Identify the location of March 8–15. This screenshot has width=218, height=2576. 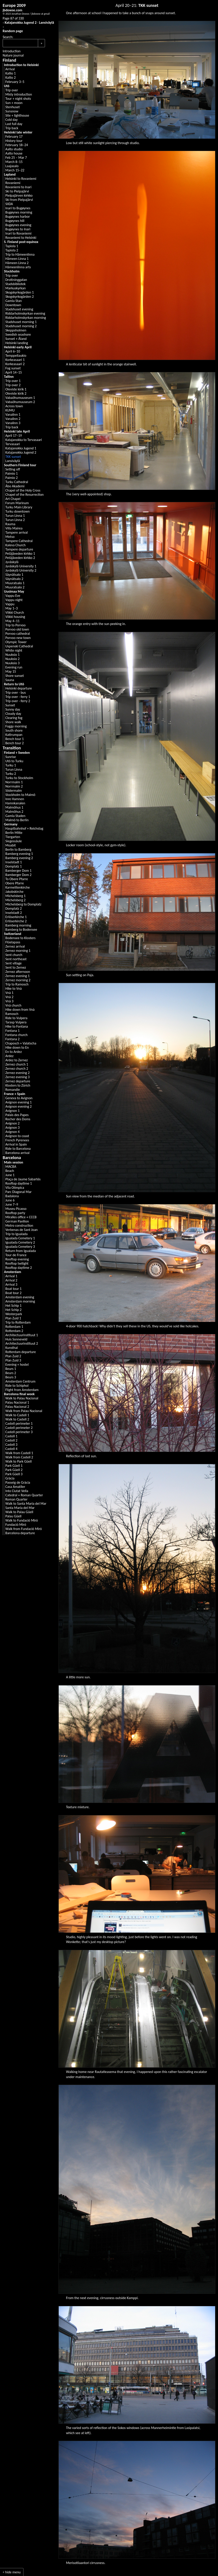
(14, 162).